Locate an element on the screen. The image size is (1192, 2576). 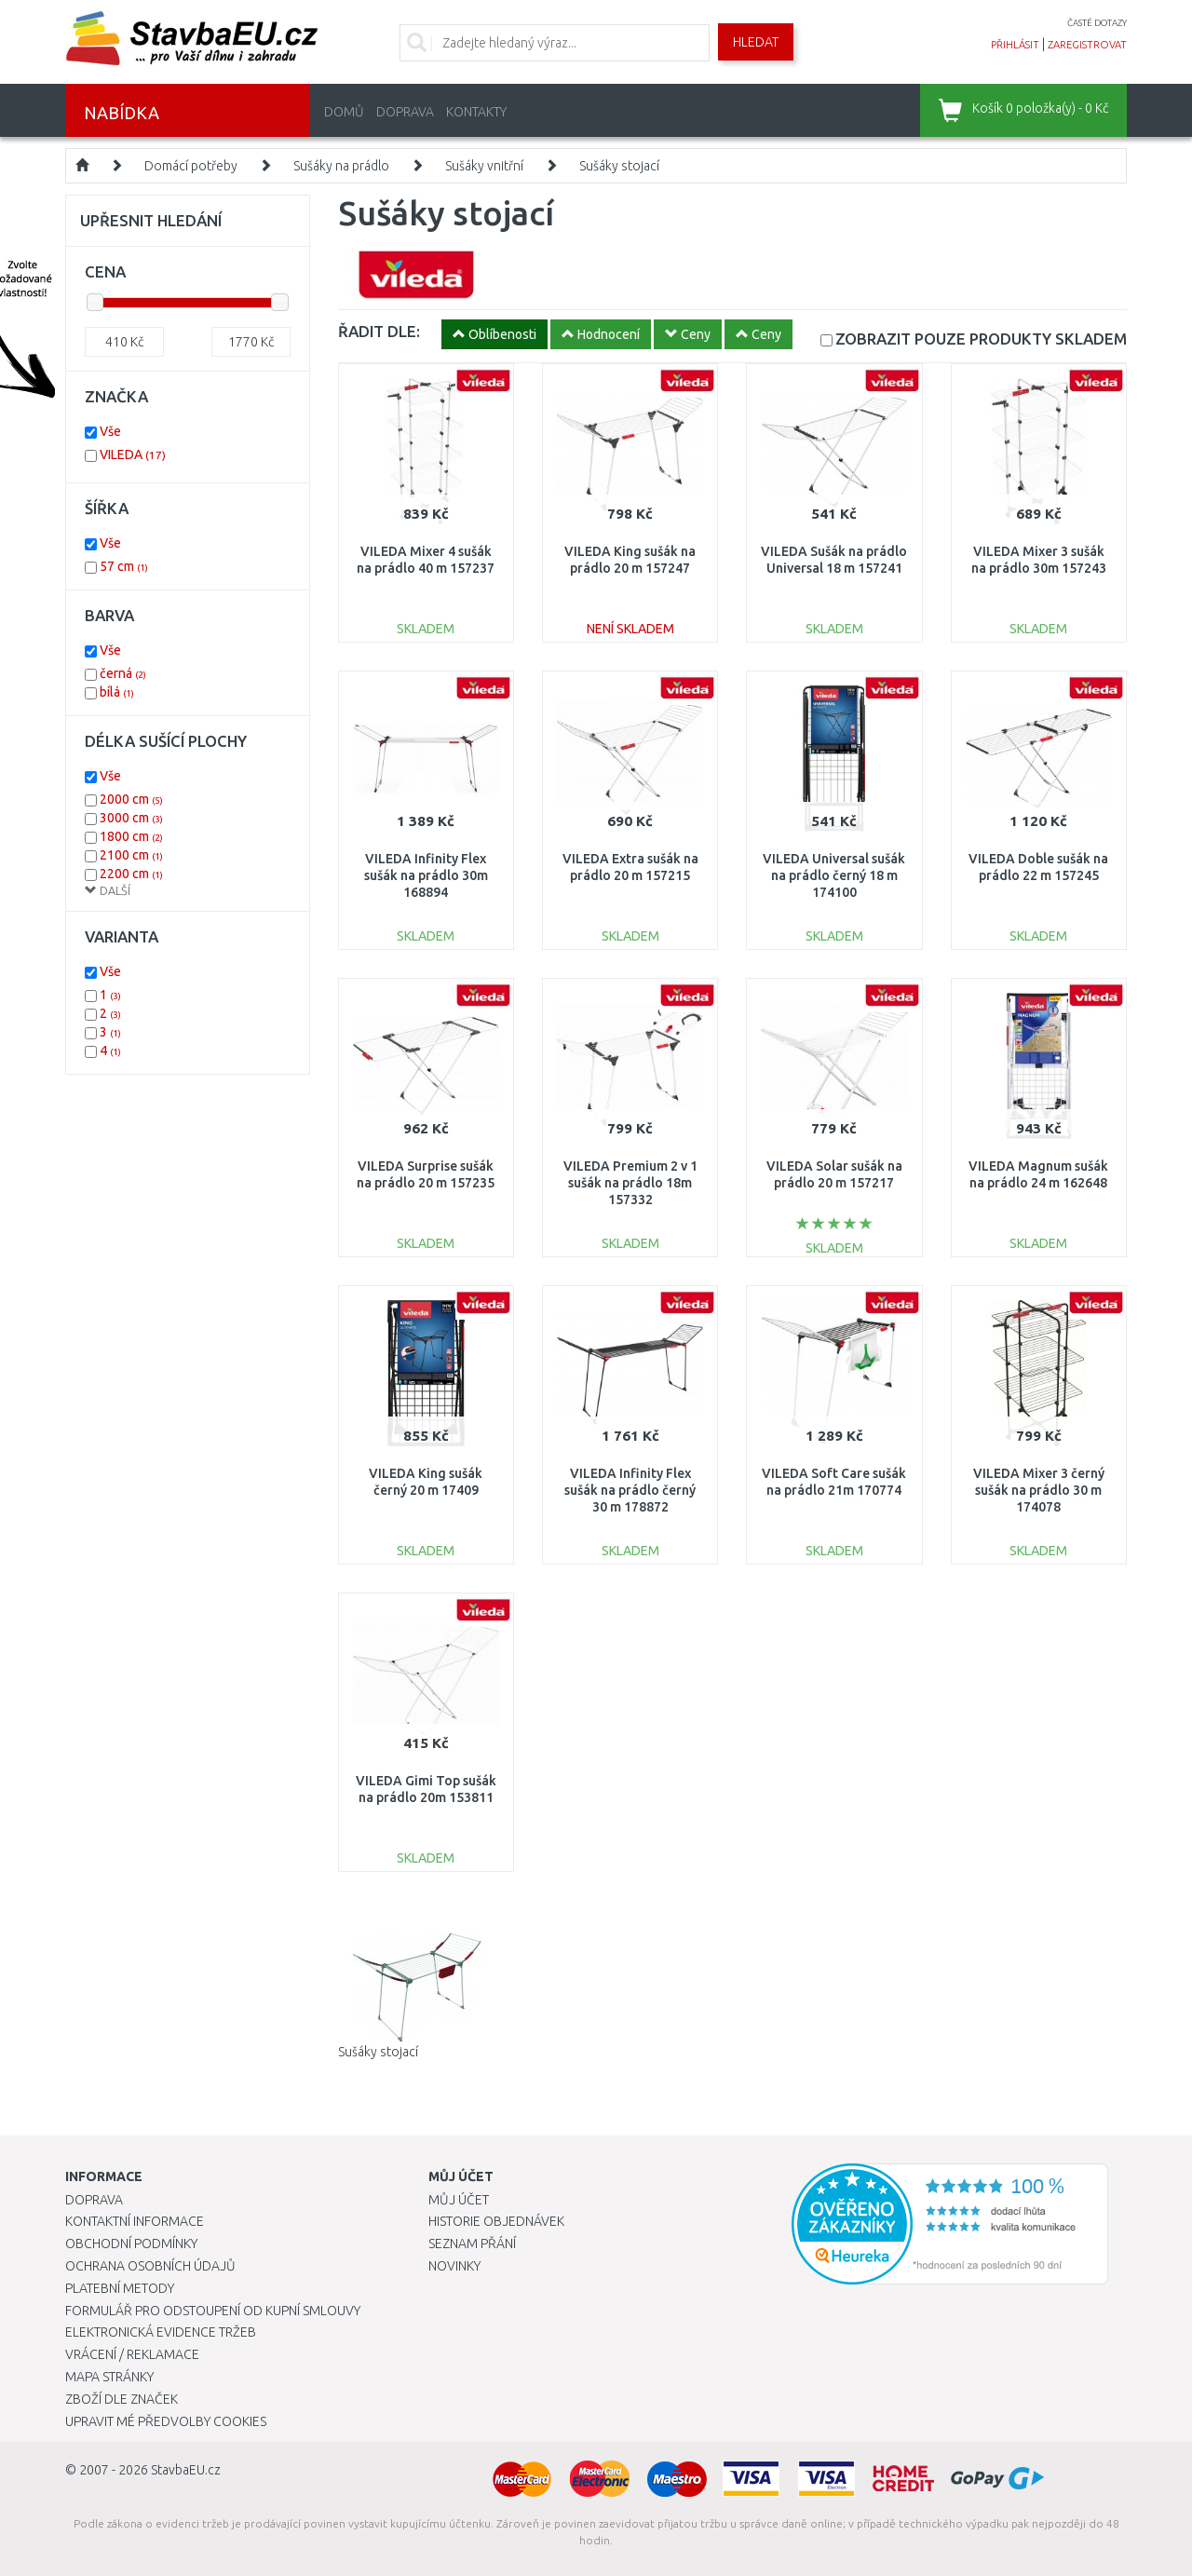
zaregistrovat is located at coordinates (1087, 44).